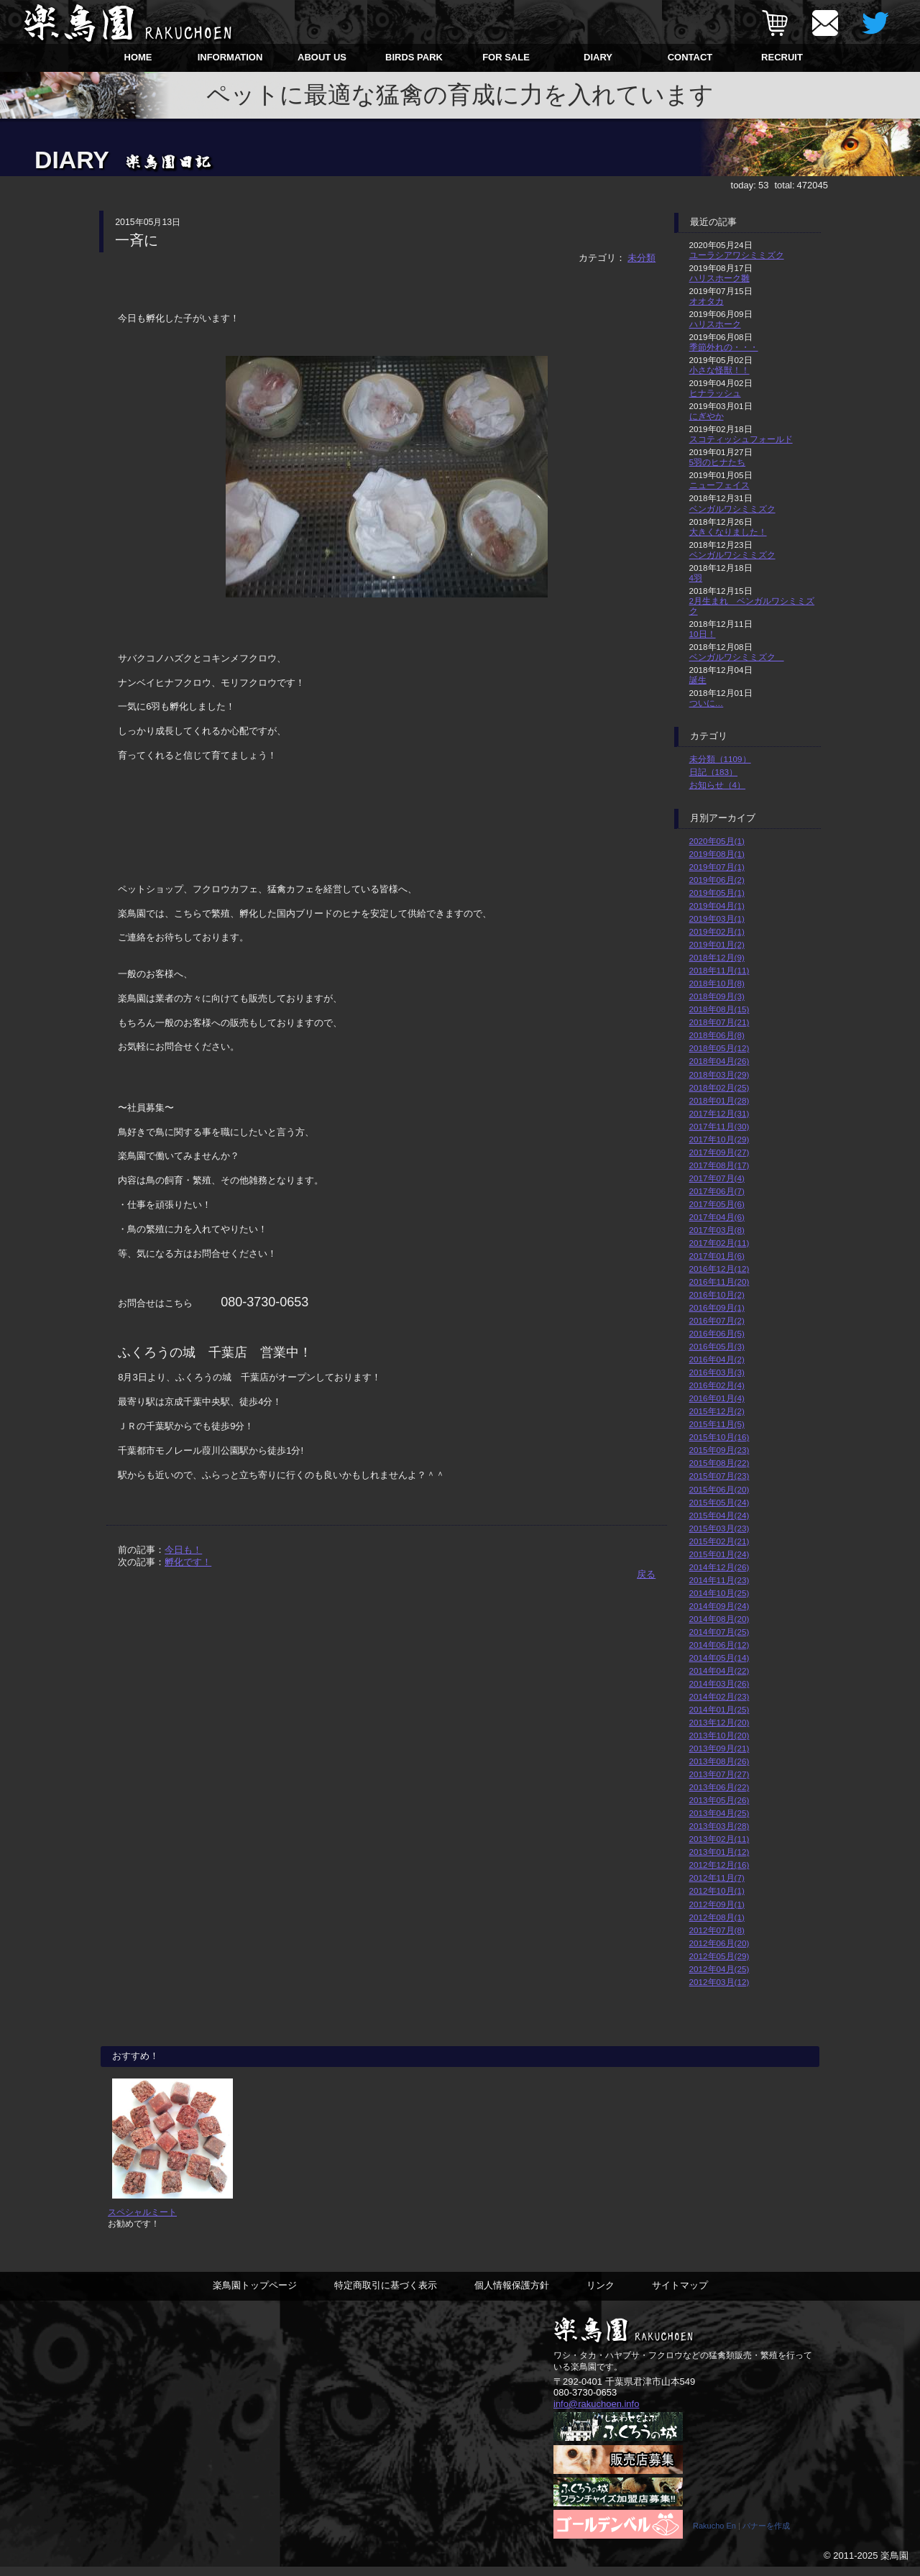 The height and width of the screenshot is (2576, 920). I want to click on 2014年06月(12), so click(719, 1644).